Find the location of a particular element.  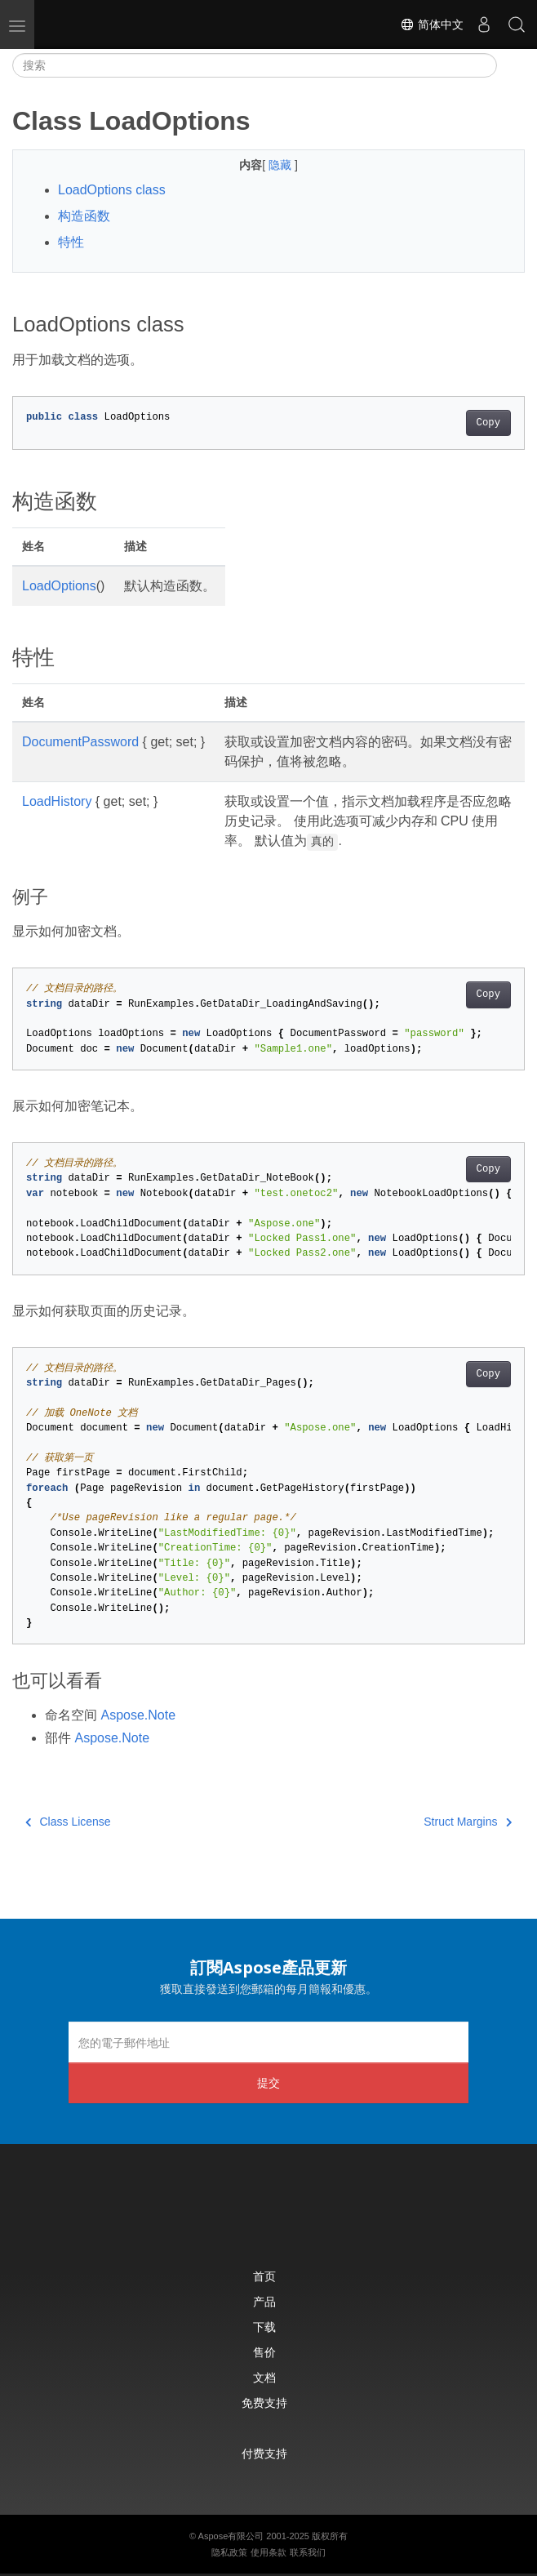

售价 is located at coordinates (264, 2352).